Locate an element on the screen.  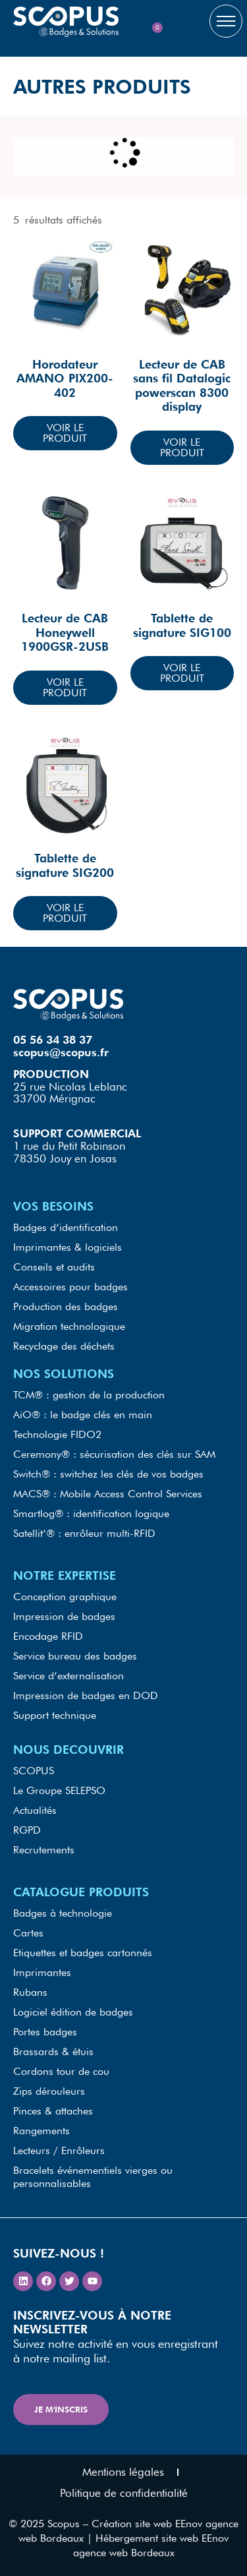
Portes badges is located at coordinates (45, 2031).